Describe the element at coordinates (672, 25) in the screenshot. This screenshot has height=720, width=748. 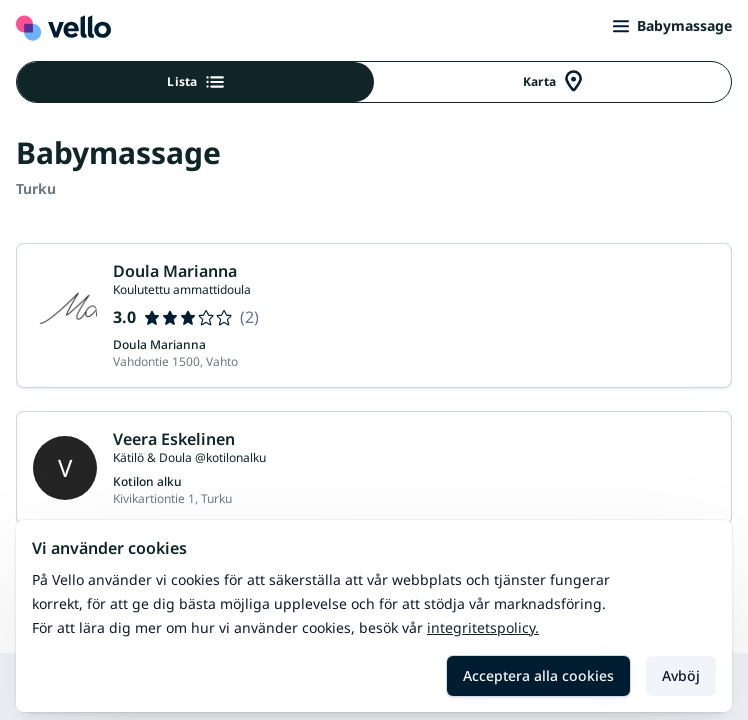
I see `Babymassage` at that location.